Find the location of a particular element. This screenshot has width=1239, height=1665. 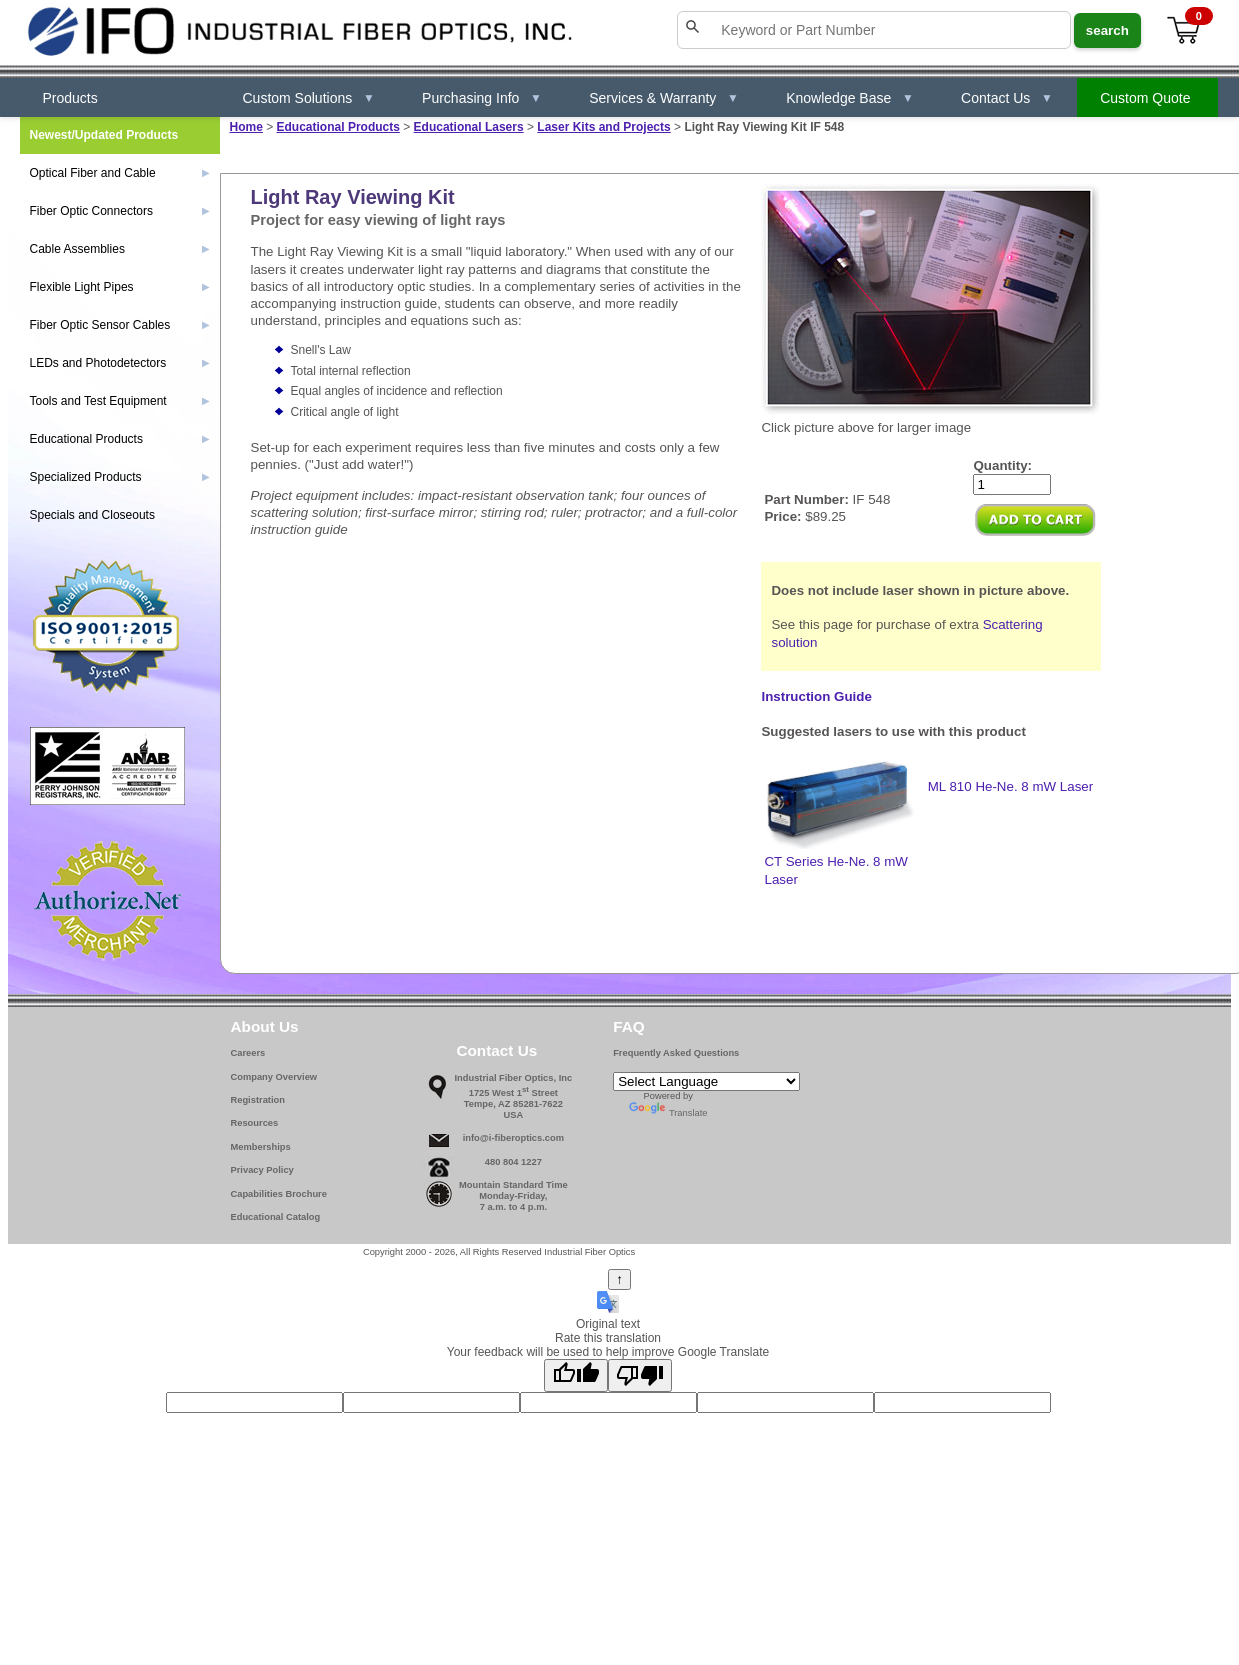

info@i-fiberoptics.com is located at coordinates (513, 1138).